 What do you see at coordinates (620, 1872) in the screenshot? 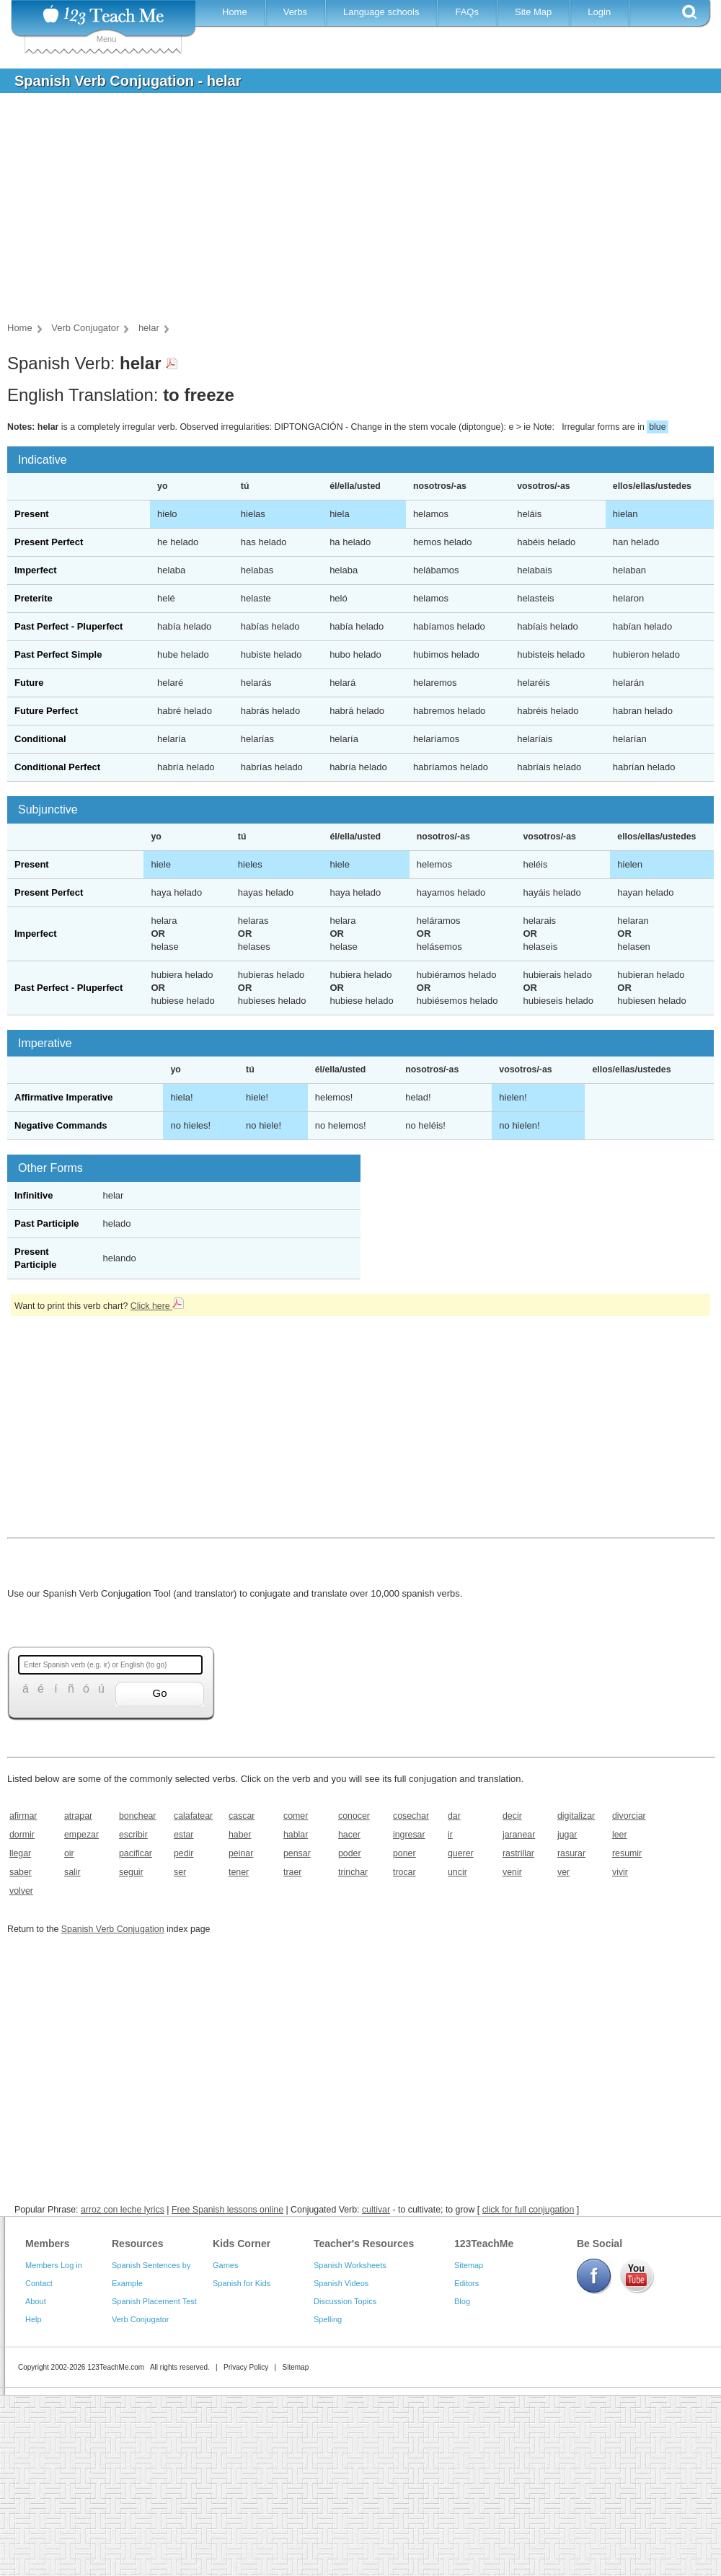
I see `vivir` at bounding box center [620, 1872].